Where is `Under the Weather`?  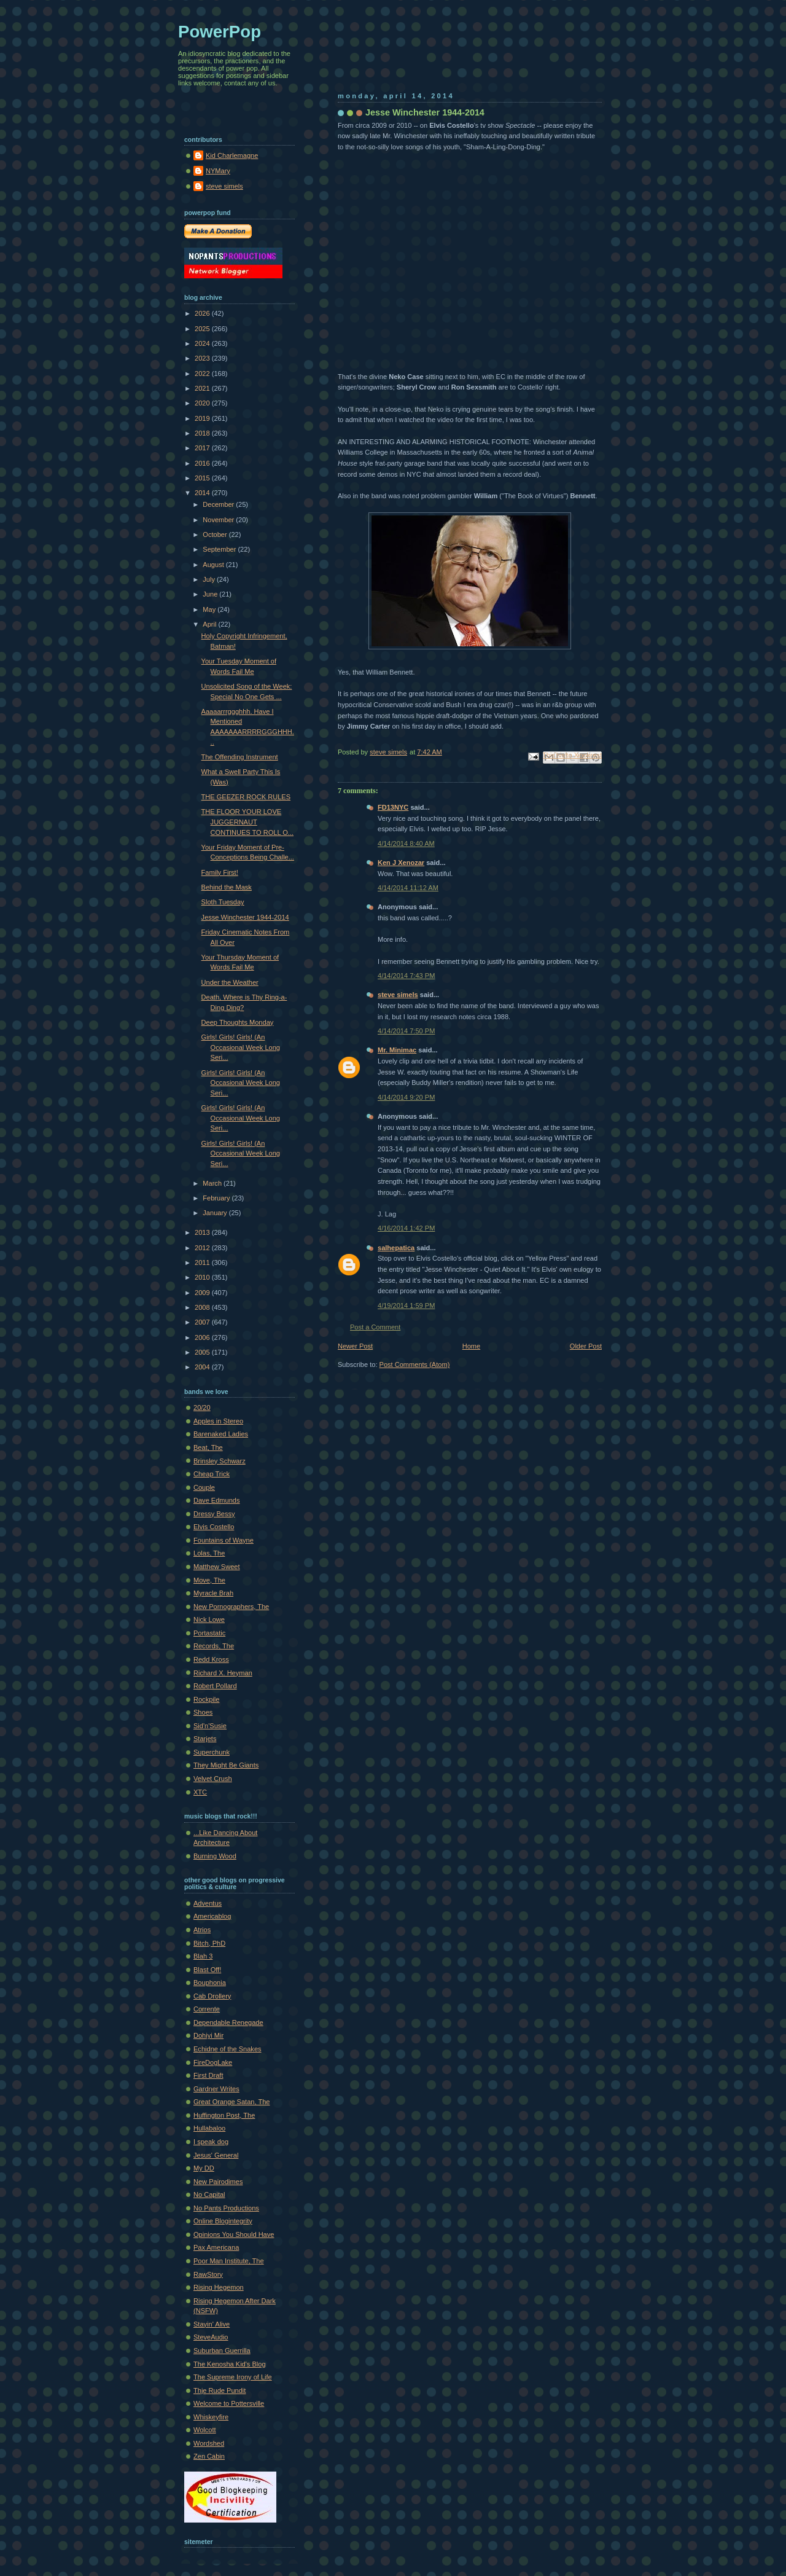 Under the Weather is located at coordinates (230, 982).